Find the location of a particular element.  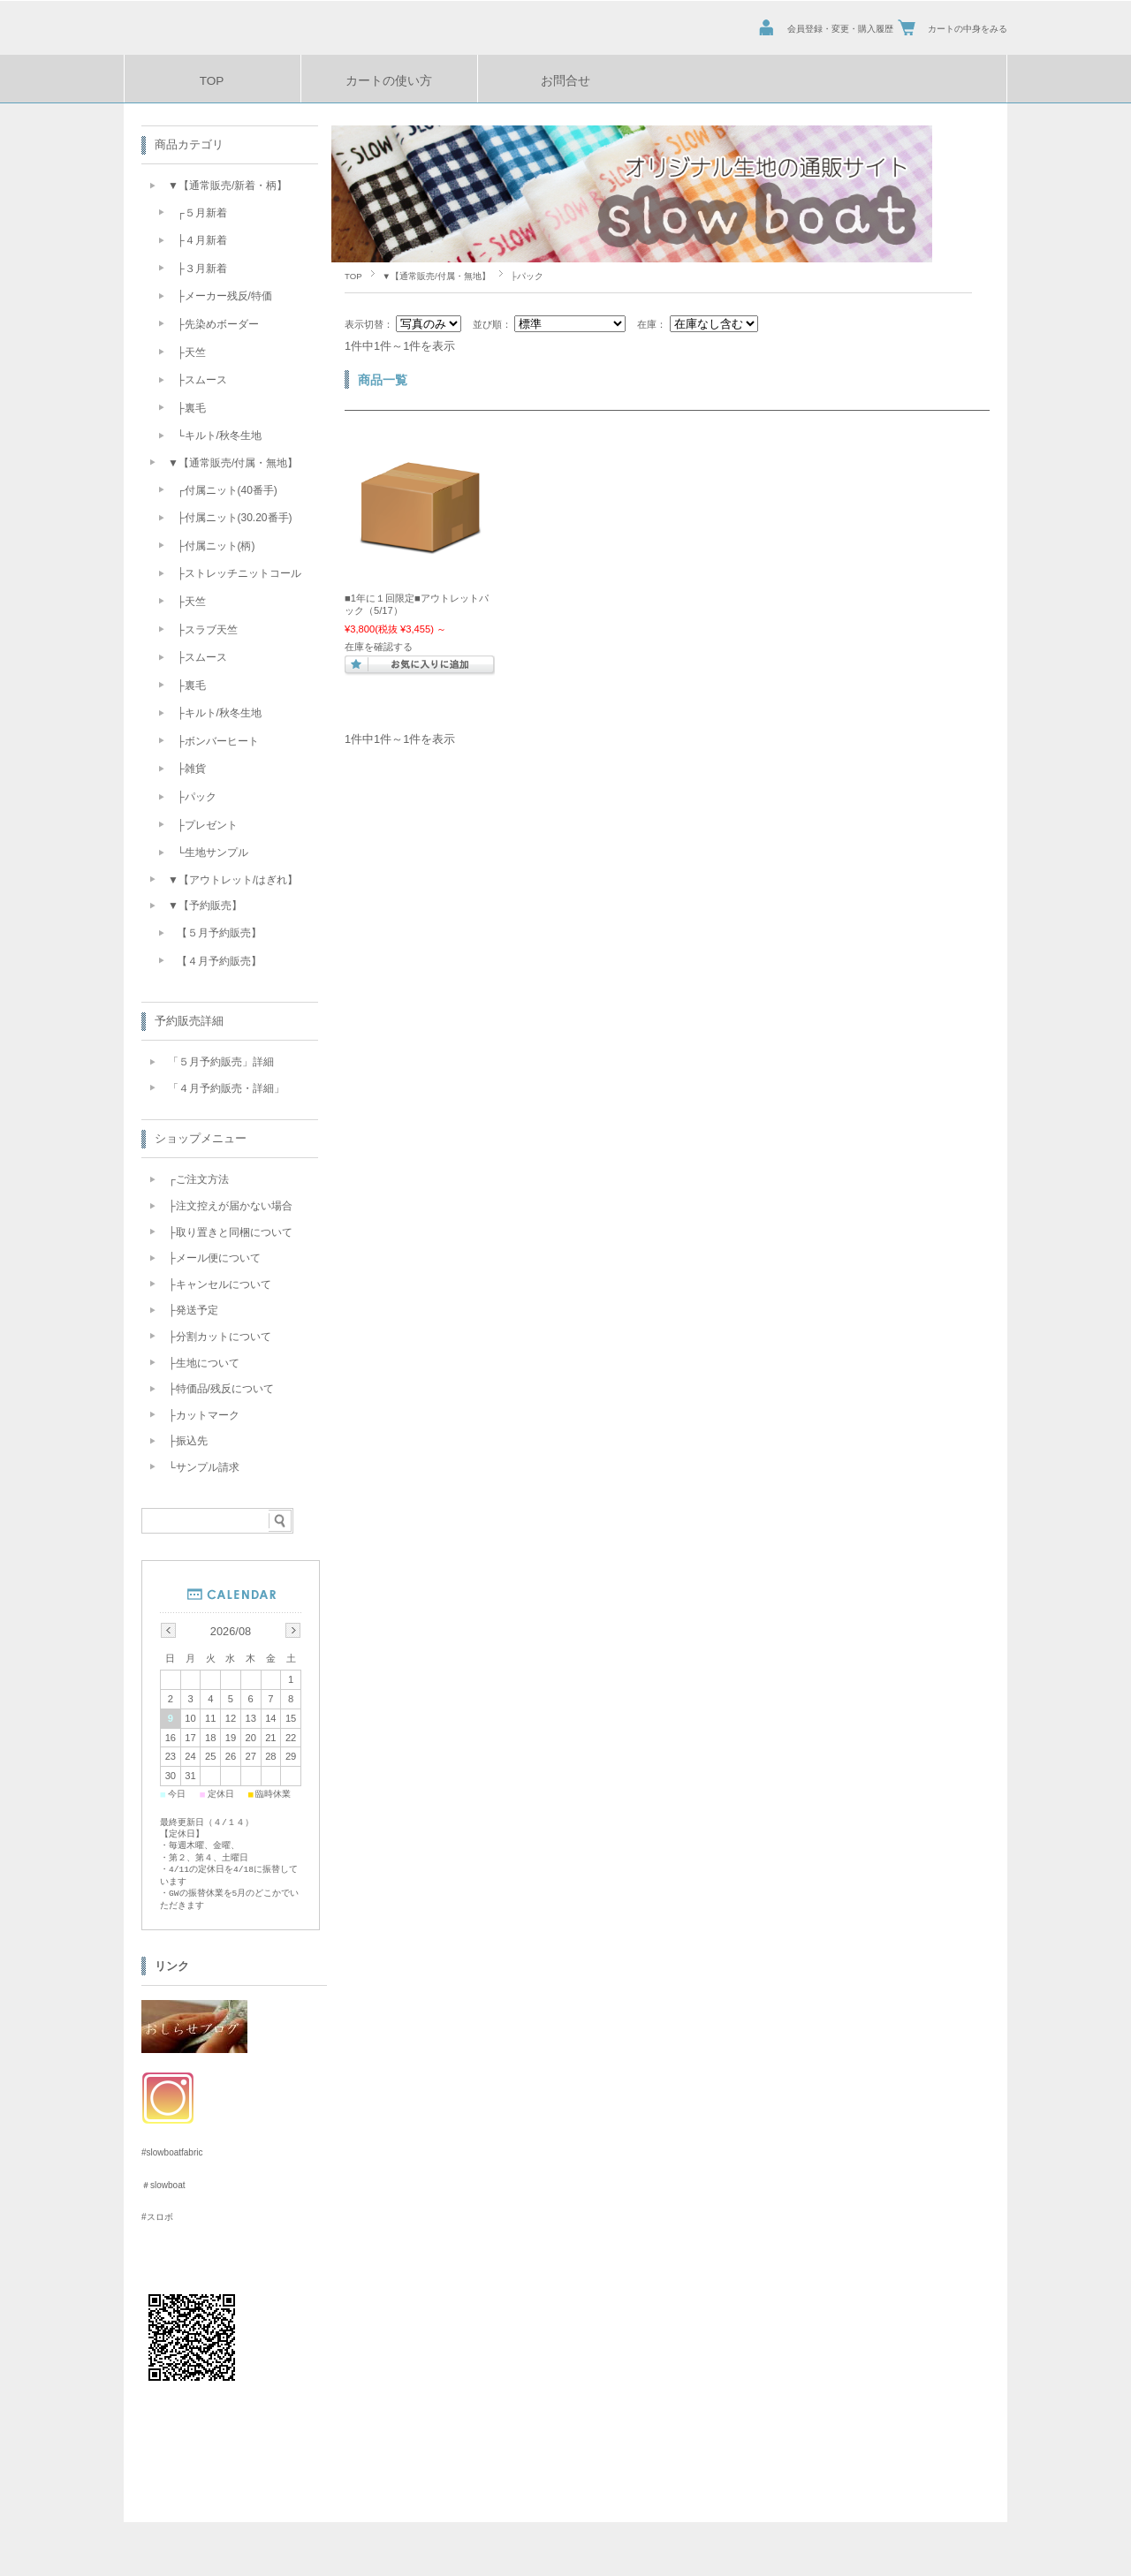

├雑貨 is located at coordinates (191, 768).